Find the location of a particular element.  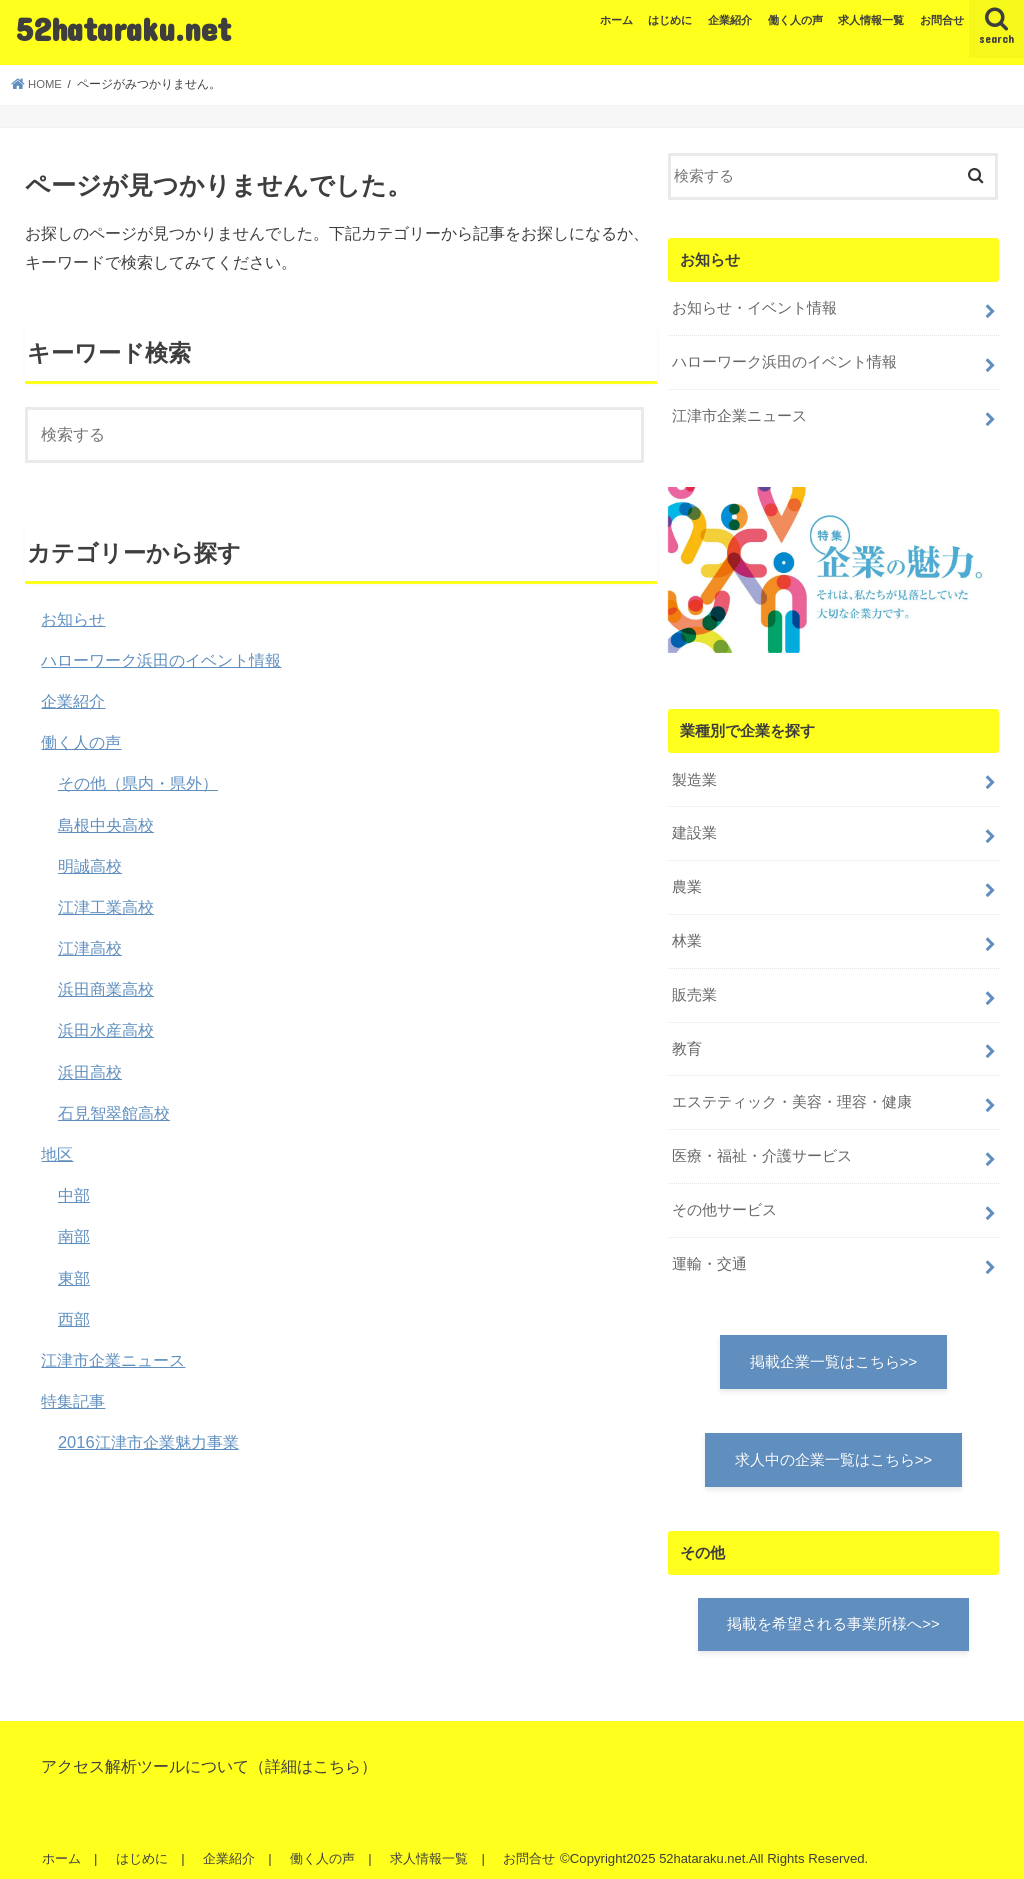

詳細はこちら is located at coordinates (313, 1755).